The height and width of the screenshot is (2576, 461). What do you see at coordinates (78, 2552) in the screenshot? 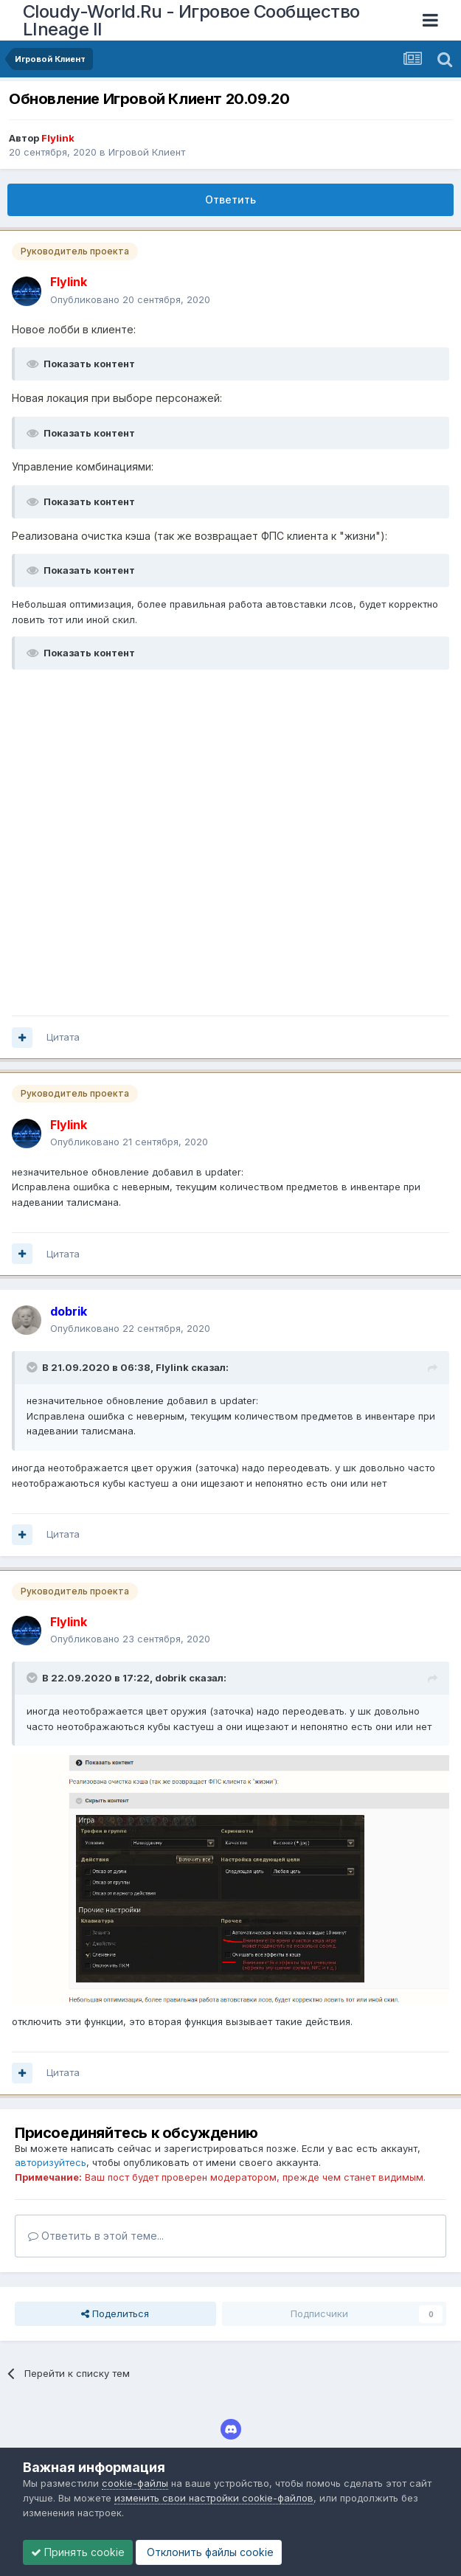
I see `Принять cookie` at bounding box center [78, 2552].